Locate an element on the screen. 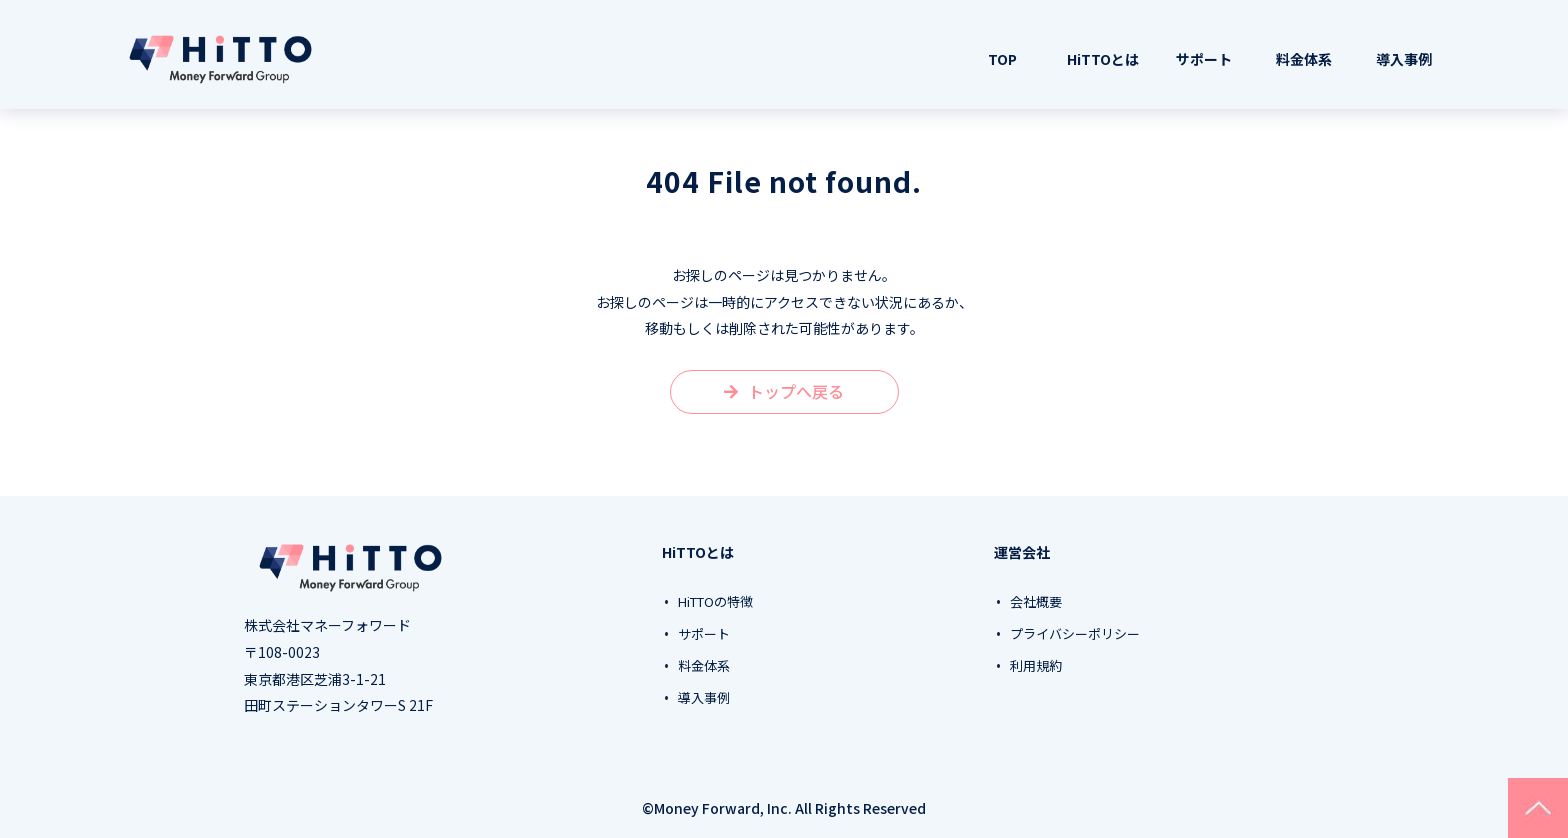 This screenshot has height=838, width=1568. HiTTOの特徴 is located at coordinates (715, 602).